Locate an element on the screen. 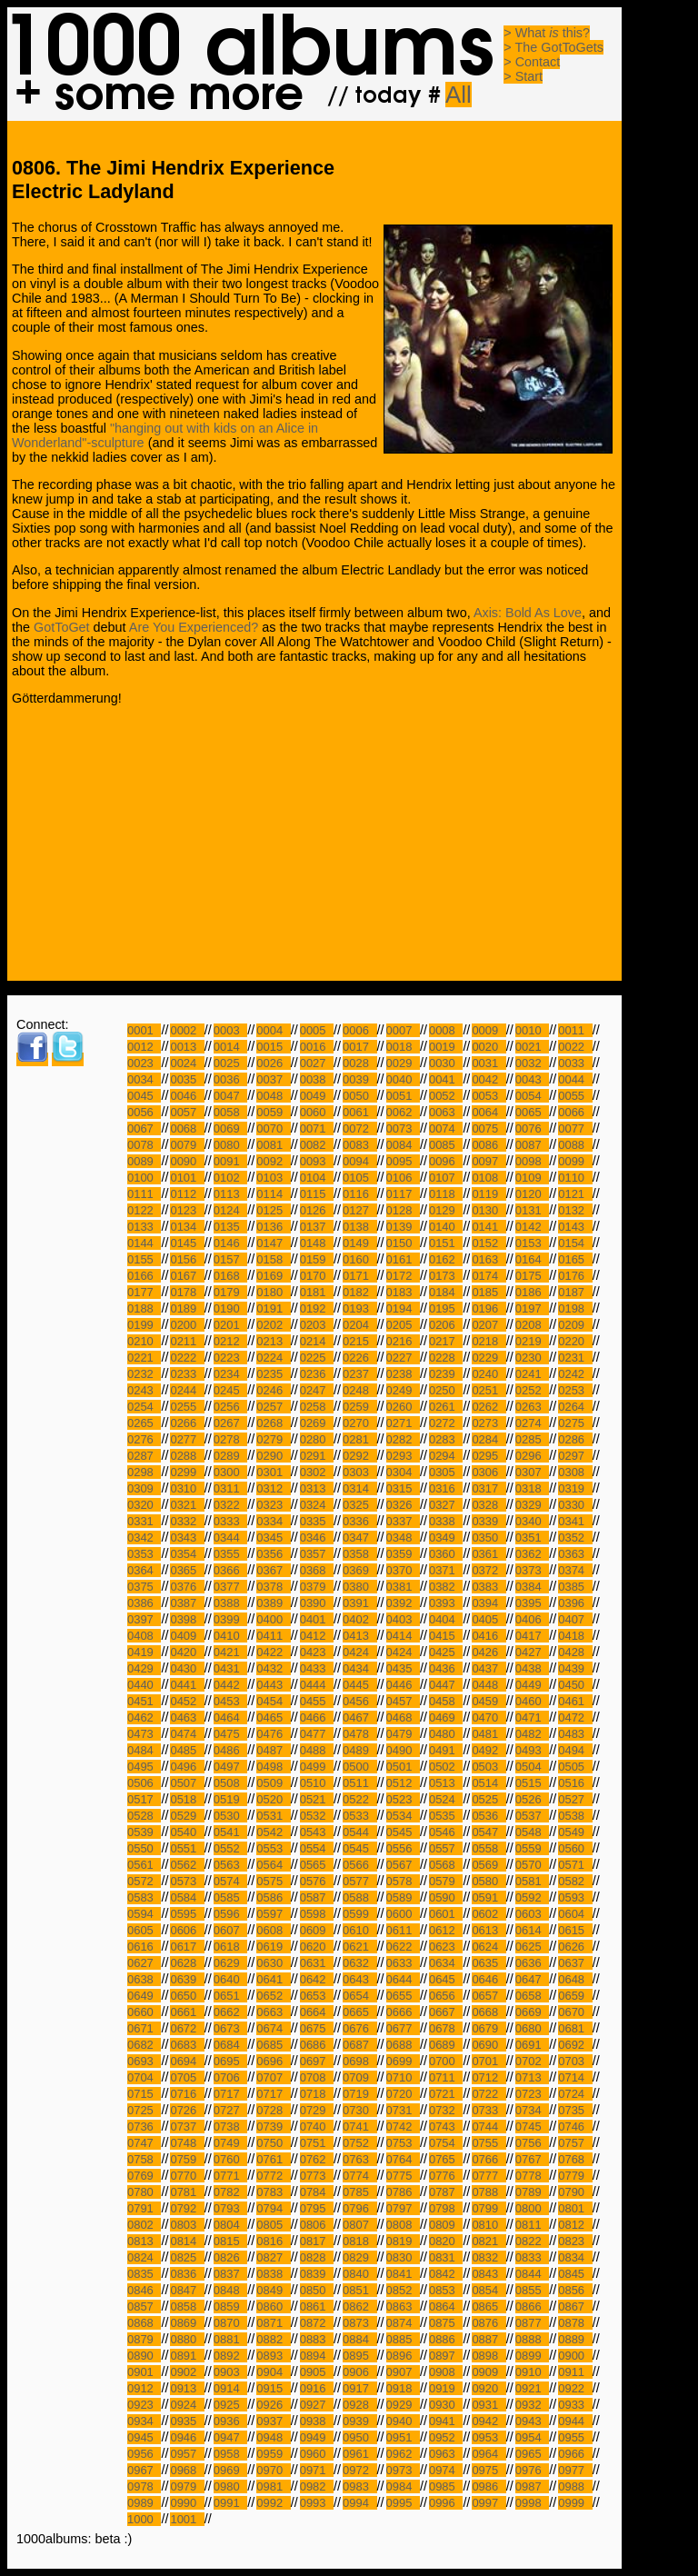 The width and height of the screenshot is (698, 2576). 0026 is located at coordinates (273, 1063).